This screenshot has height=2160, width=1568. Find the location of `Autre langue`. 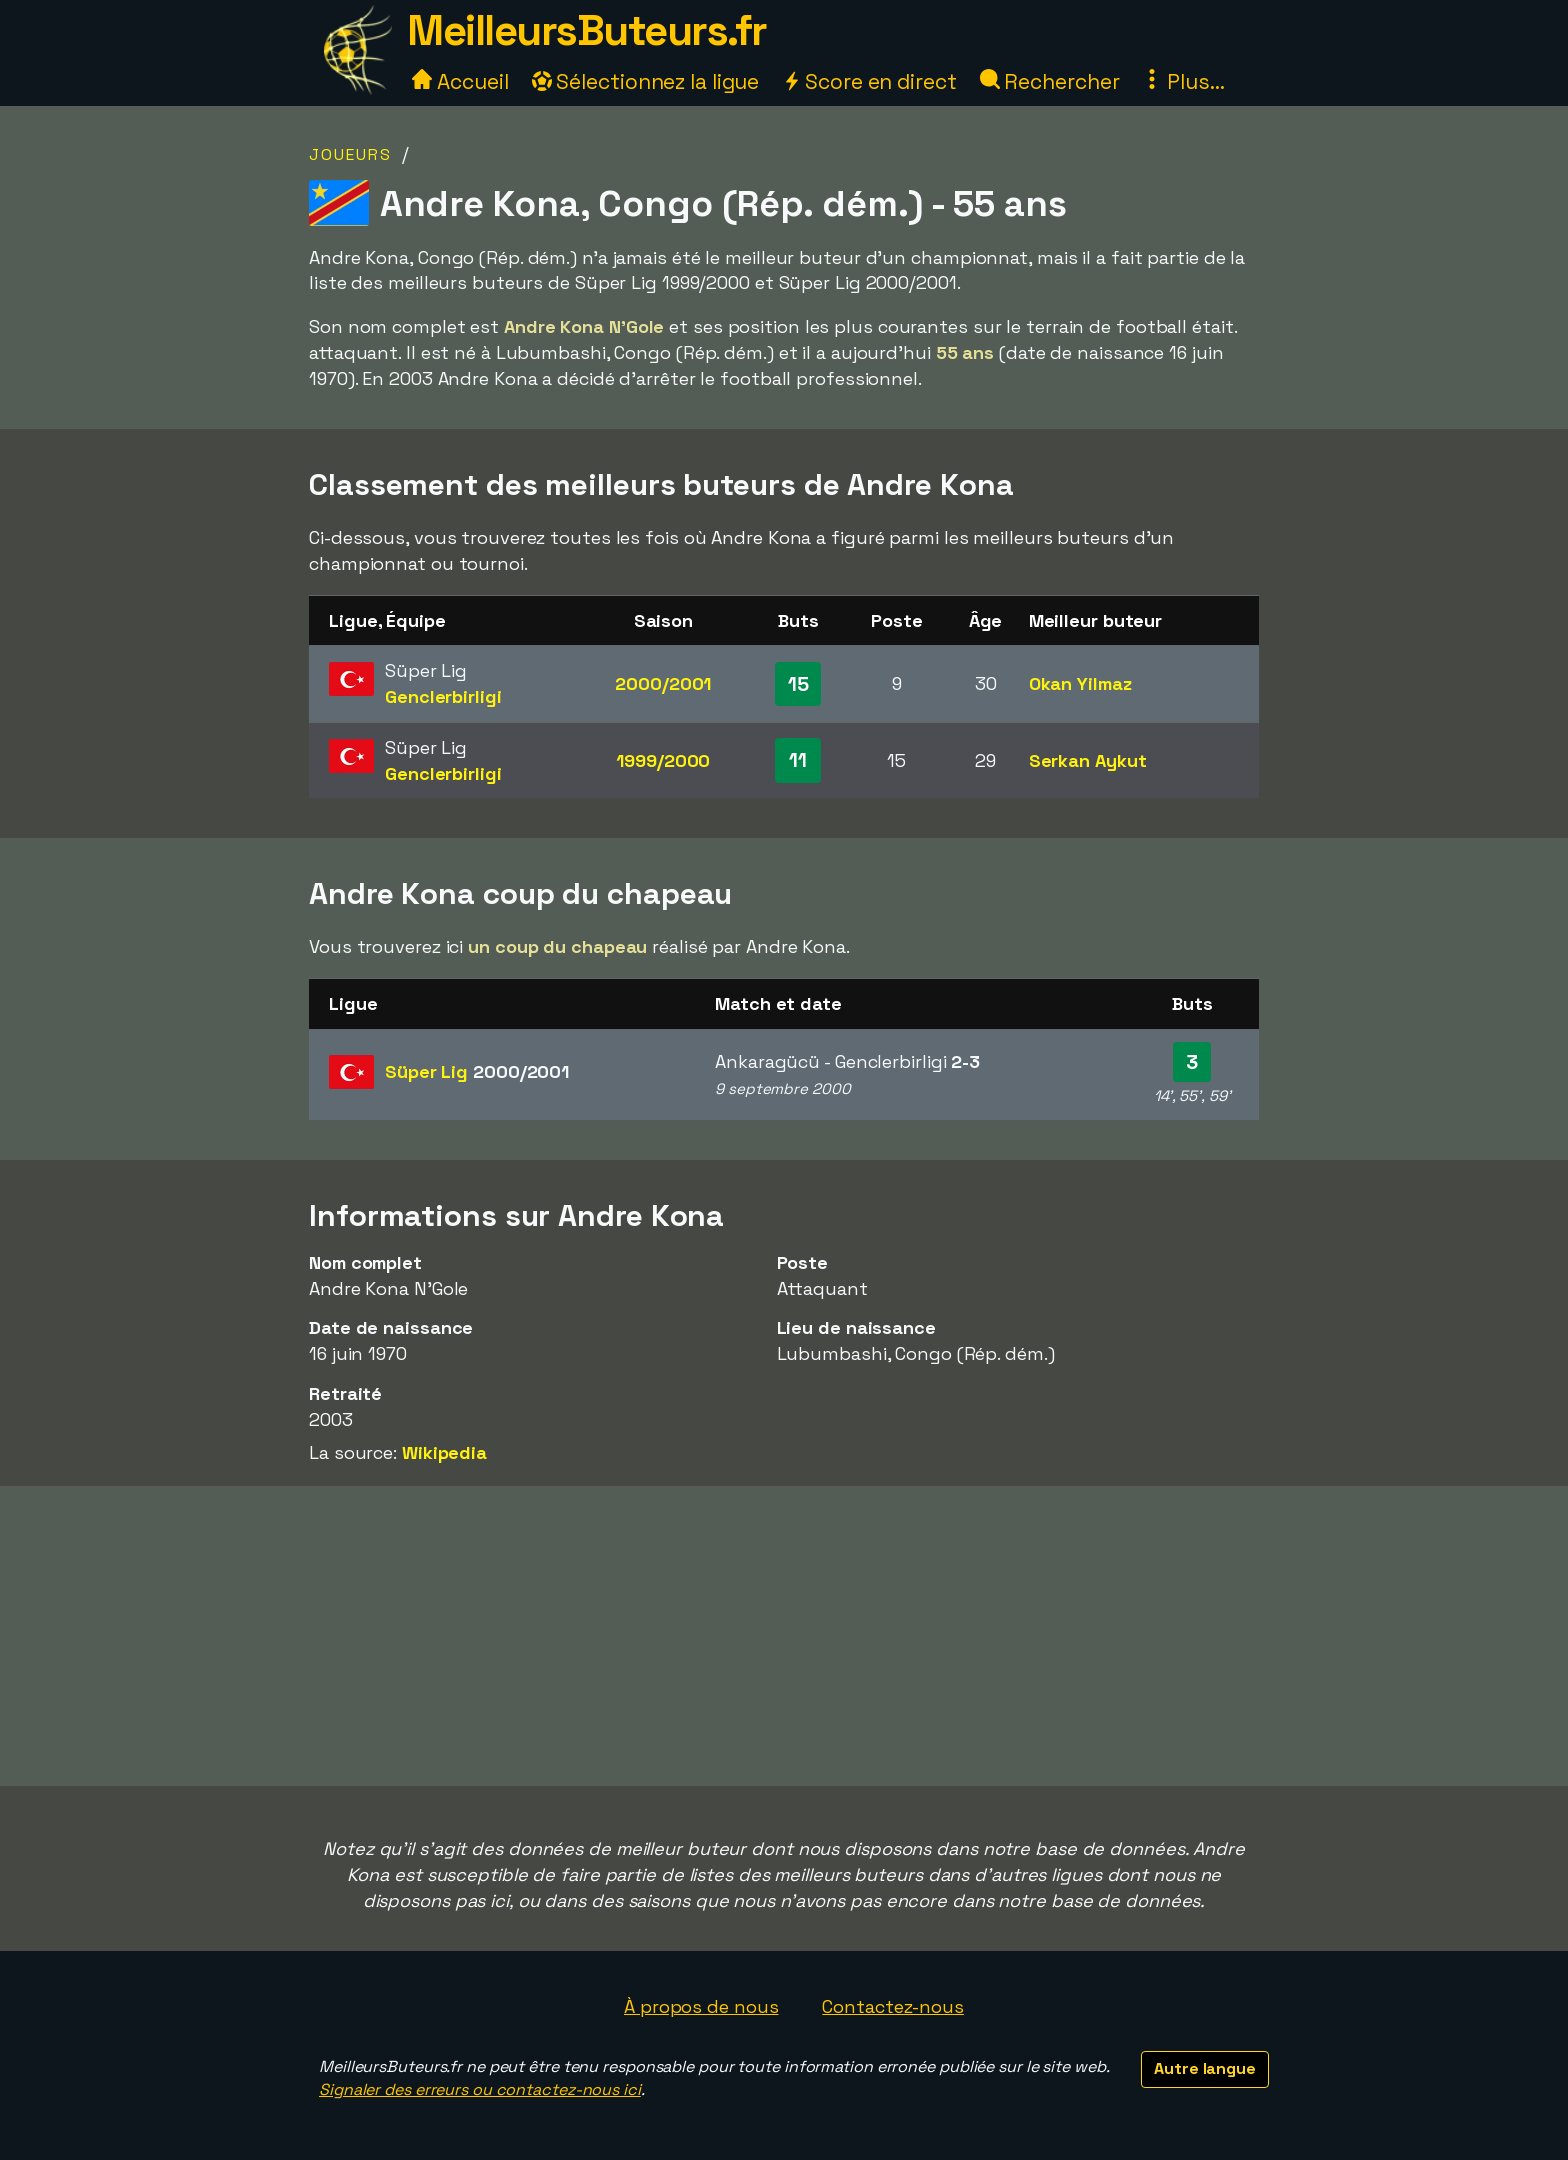

Autre langue is located at coordinates (1205, 2068).